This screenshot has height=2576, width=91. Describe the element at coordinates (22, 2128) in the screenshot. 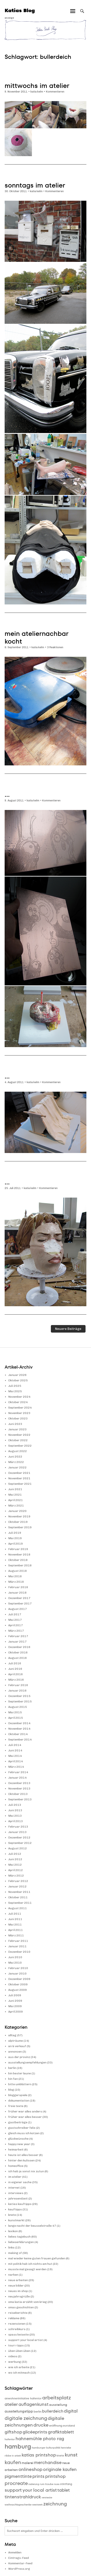

I see `gastschreiber felix` at that location.